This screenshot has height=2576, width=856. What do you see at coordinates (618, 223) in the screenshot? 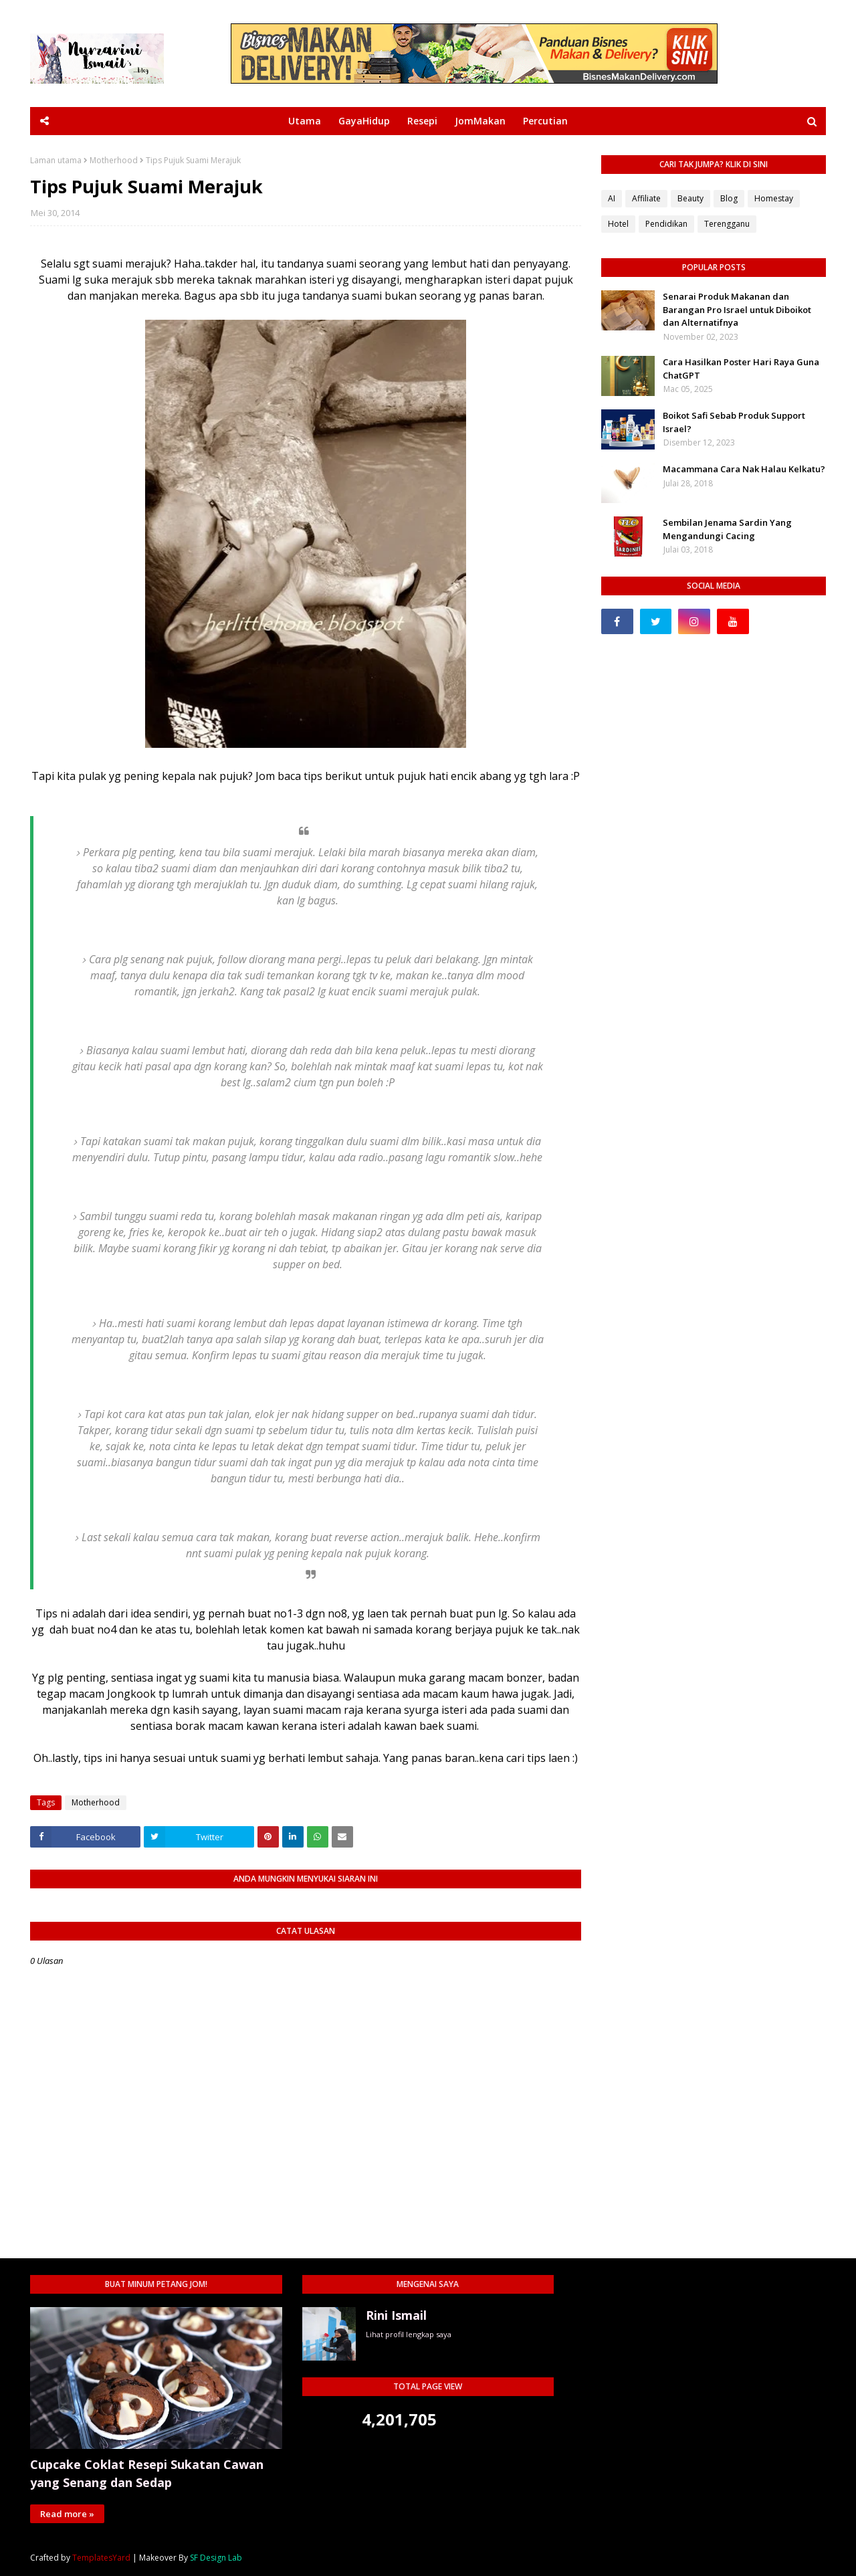
I see `Hotel` at bounding box center [618, 223].